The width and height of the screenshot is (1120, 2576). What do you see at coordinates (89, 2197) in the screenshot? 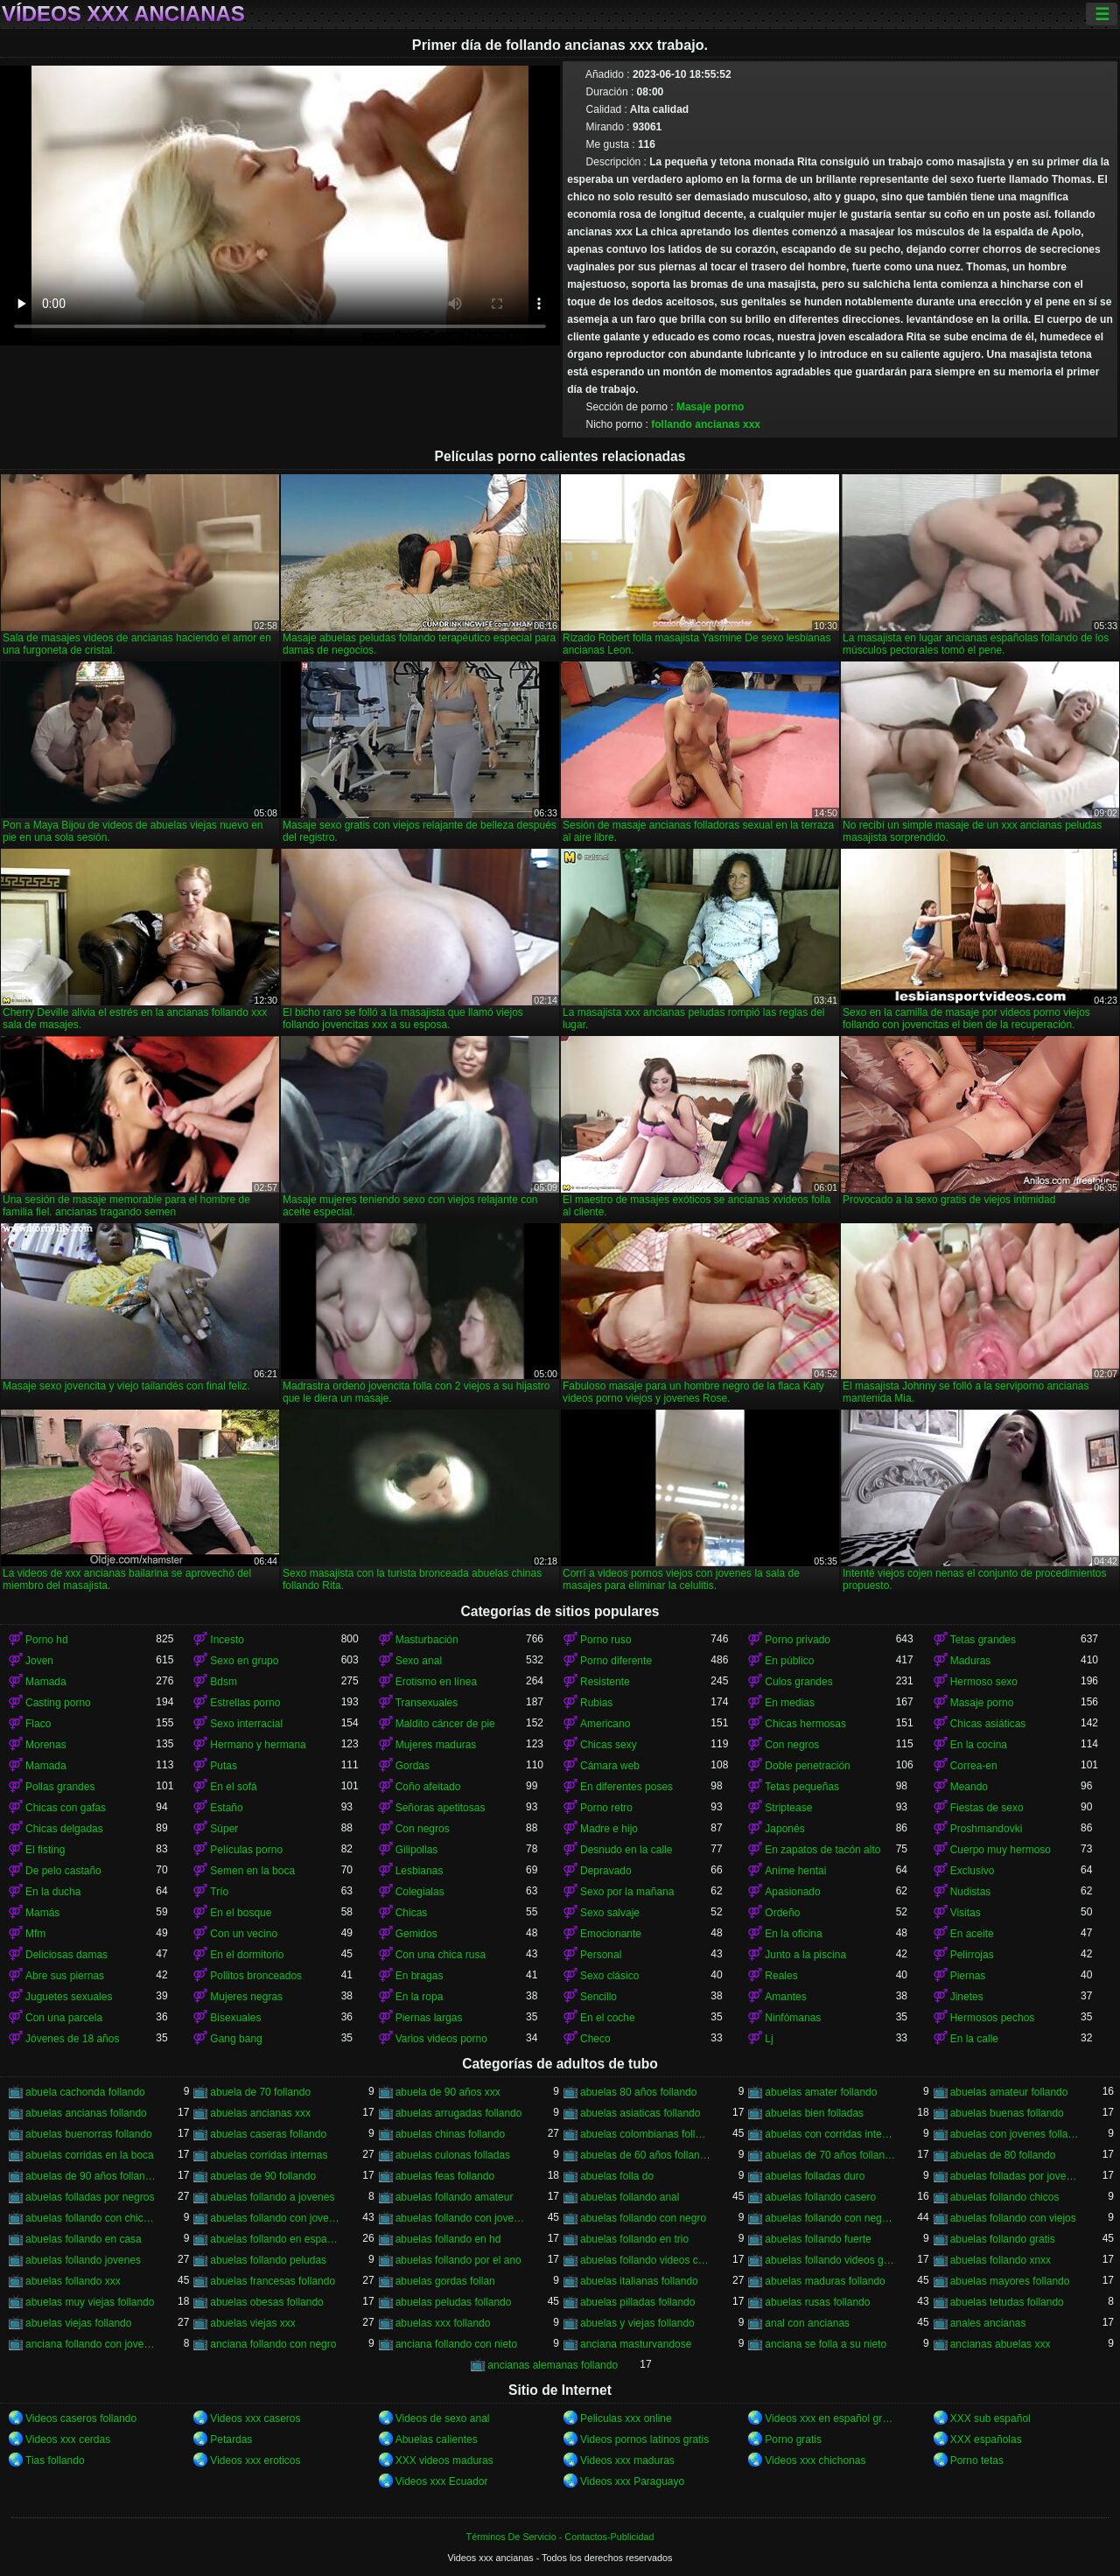
I see `abuelas folladas por negros` at bounding box center [89, 2197].